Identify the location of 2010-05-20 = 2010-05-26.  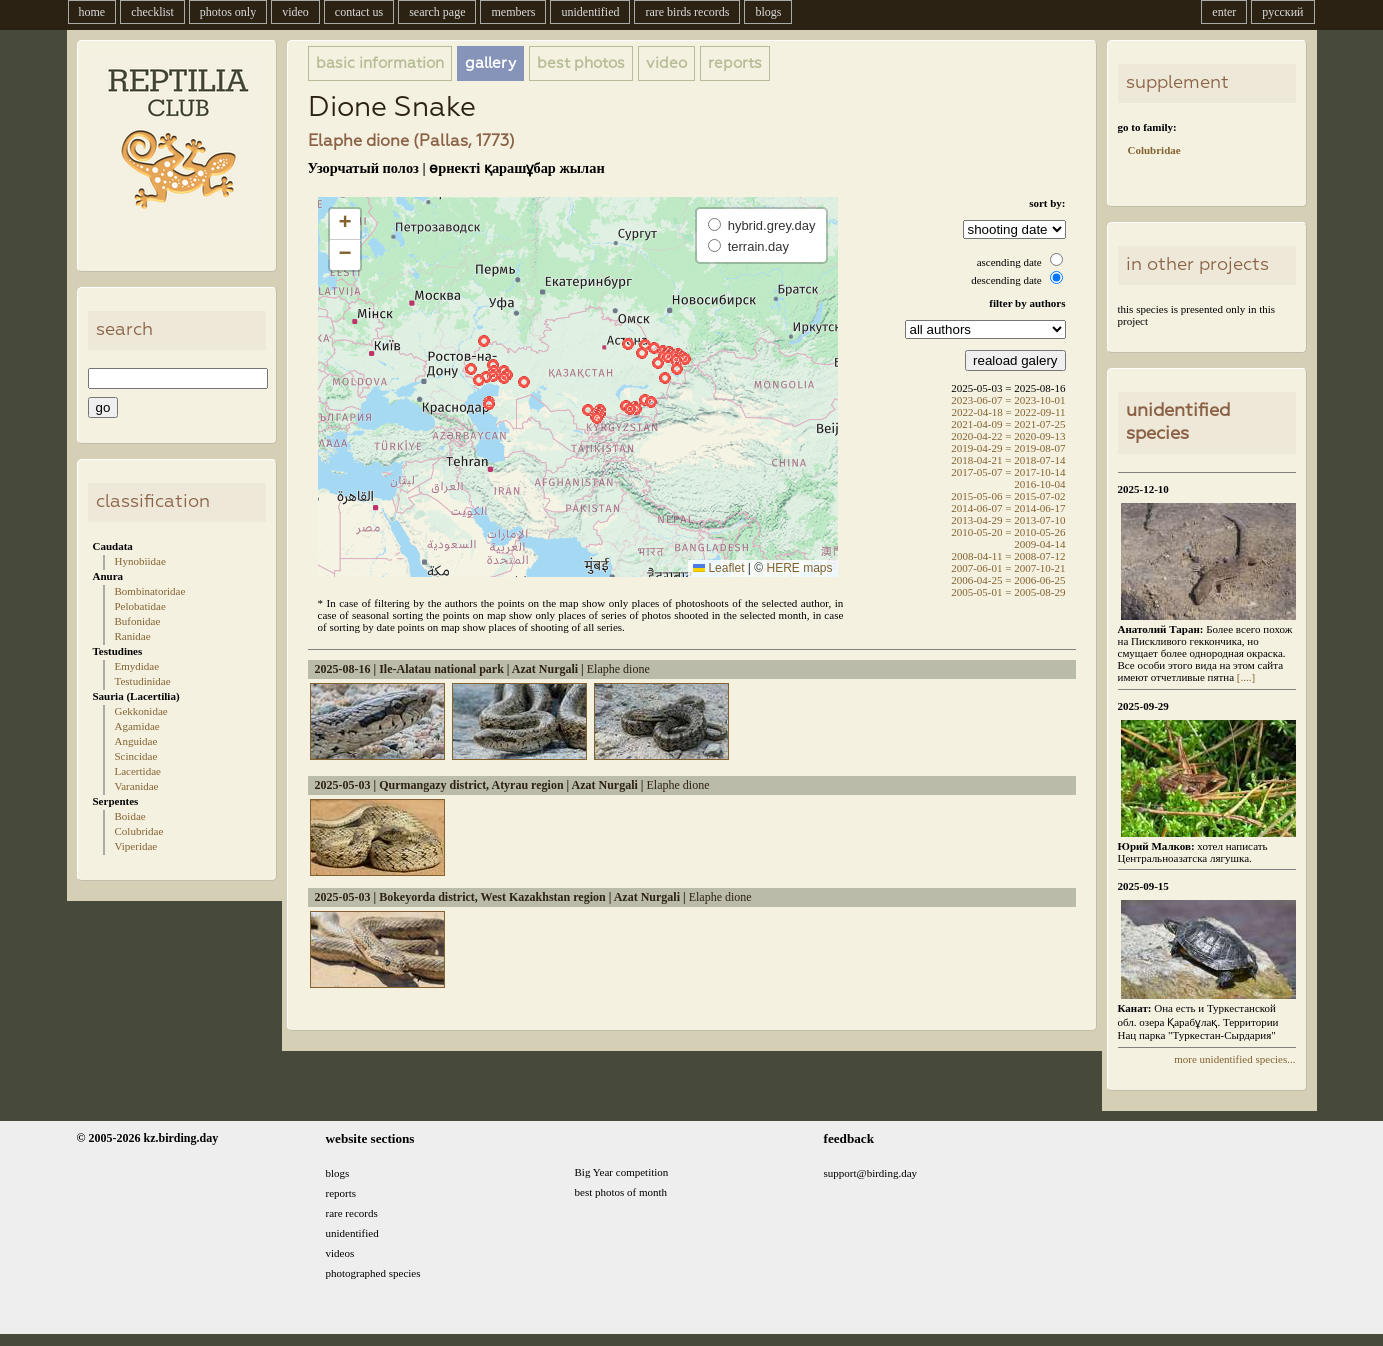
(1008, 532).